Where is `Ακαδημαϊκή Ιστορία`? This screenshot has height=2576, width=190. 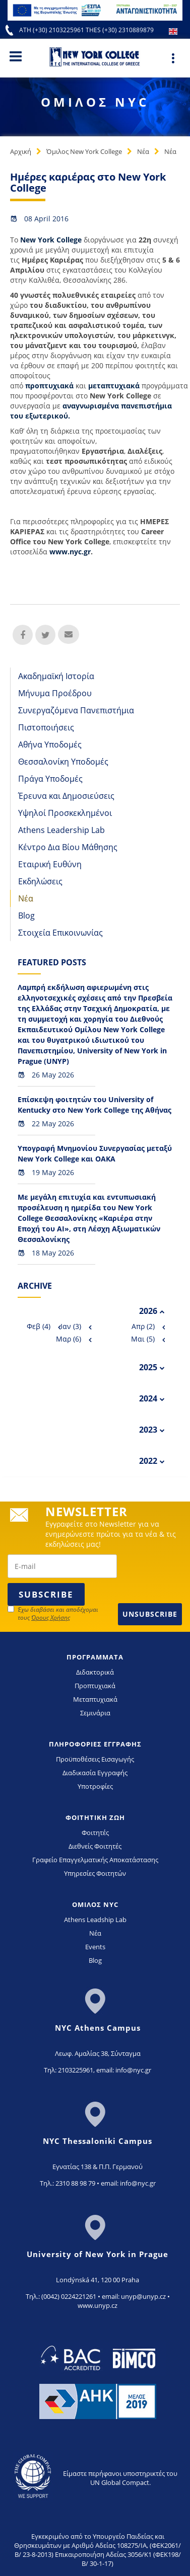
Ακαδημαϊκή Ιστορία is located at coordinates (56, 676).